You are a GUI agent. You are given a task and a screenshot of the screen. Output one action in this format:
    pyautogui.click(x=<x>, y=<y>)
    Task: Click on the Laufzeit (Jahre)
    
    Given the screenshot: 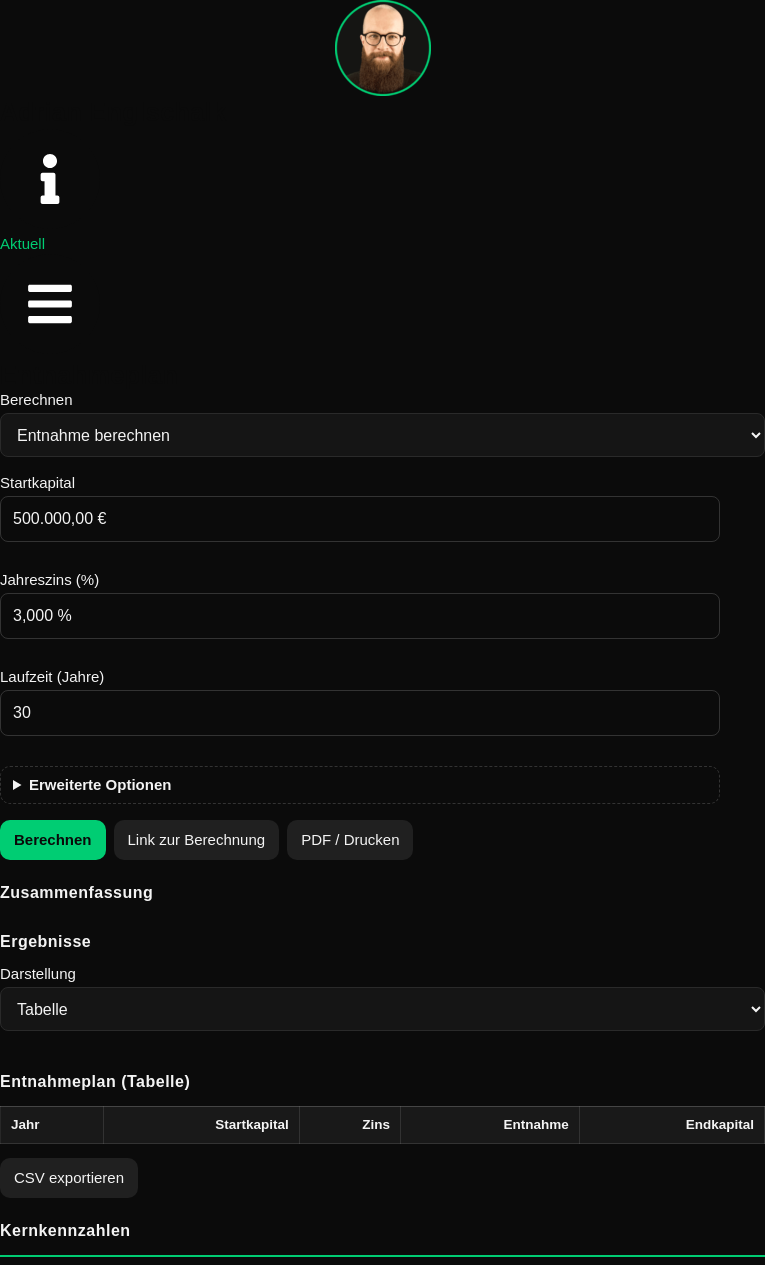 What is the action you would take?
    pyautogui.click(x=52, y=676)
    